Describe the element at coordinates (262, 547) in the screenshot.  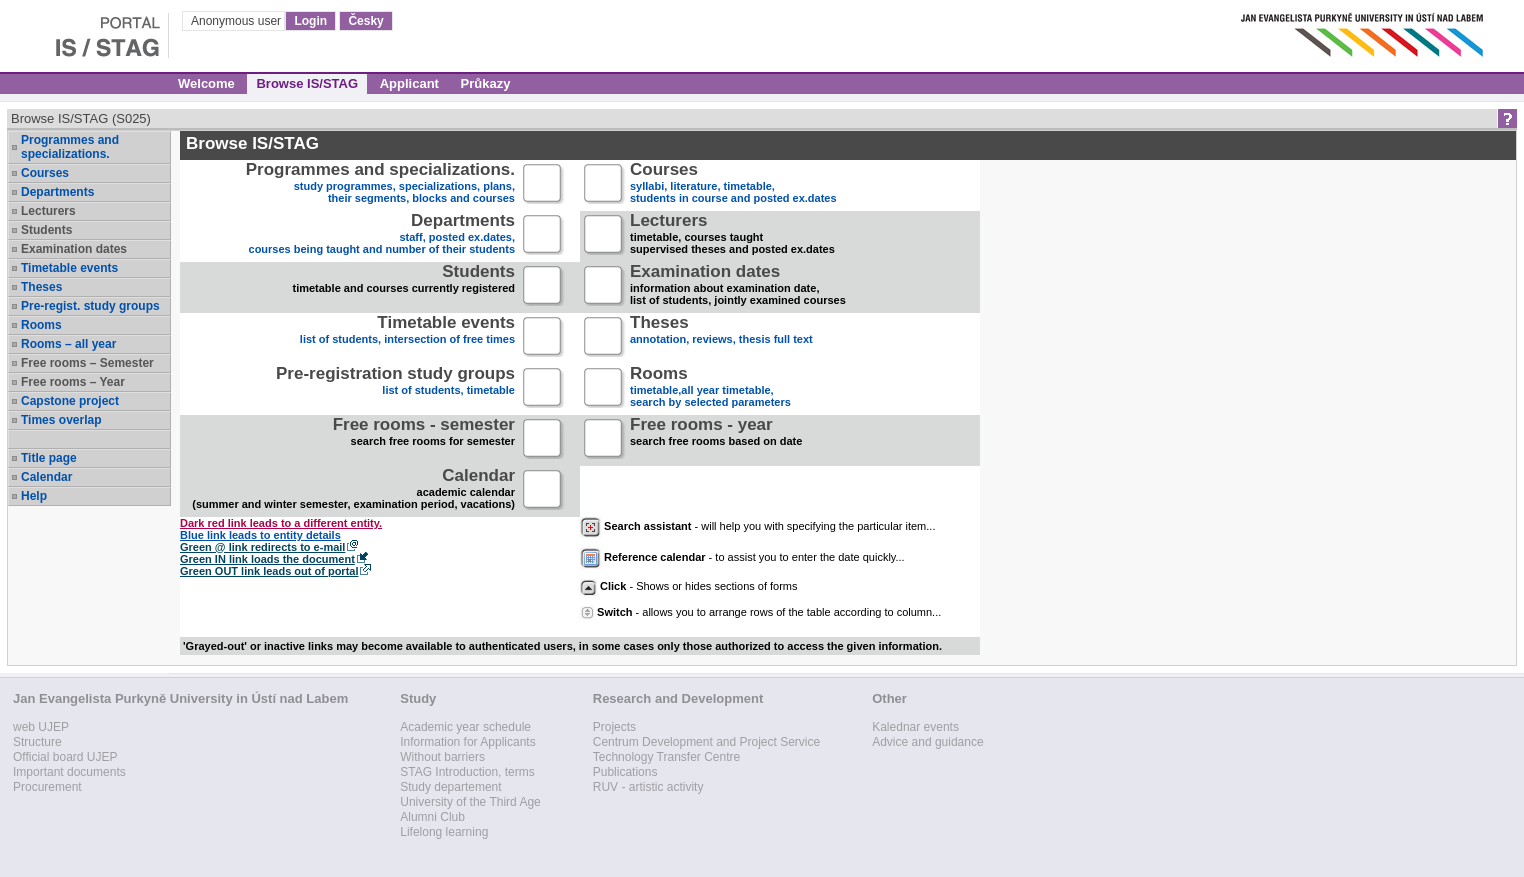
I see `Green @ link redirects to e-mail` at that location.